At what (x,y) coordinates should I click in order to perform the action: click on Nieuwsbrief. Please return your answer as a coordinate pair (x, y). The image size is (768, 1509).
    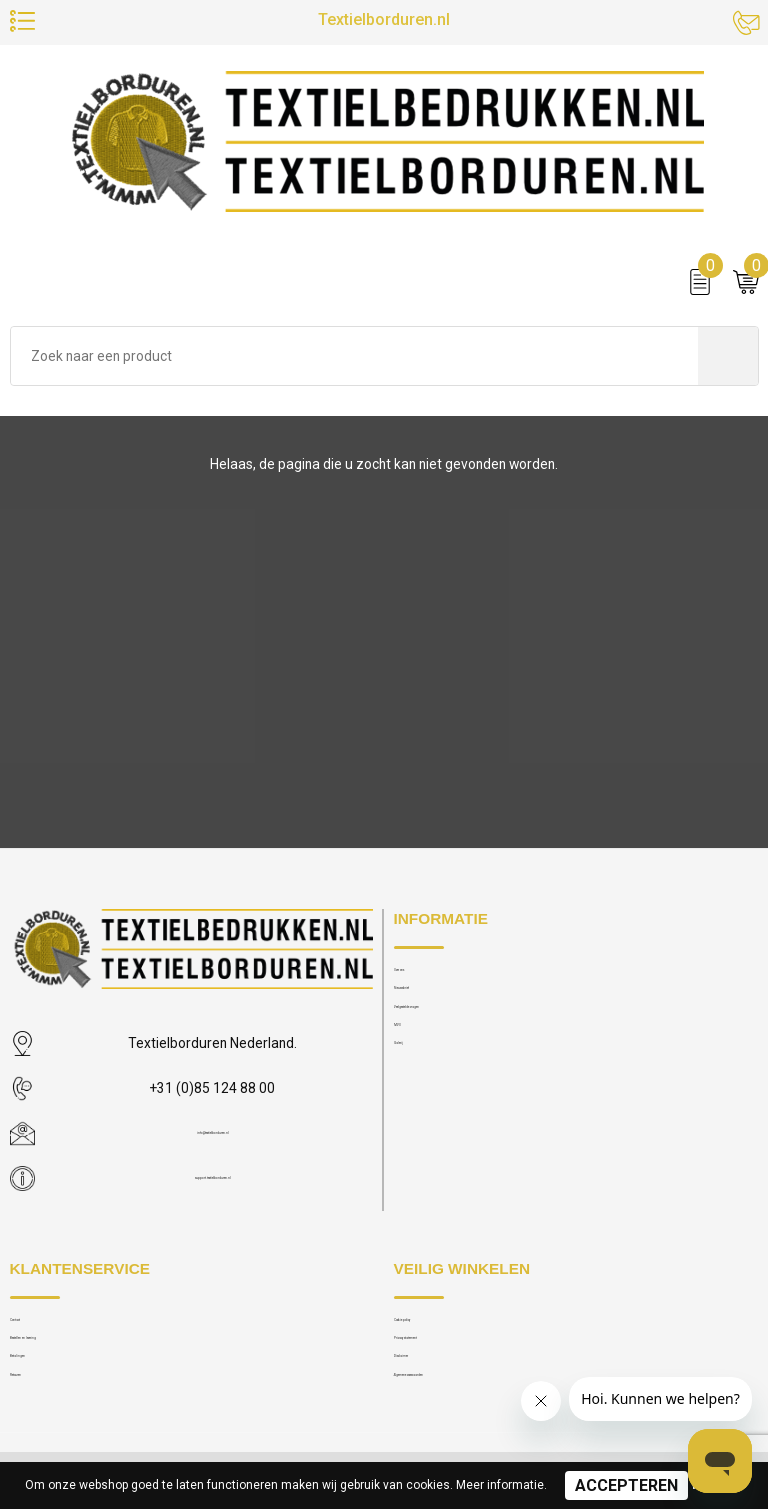
    Looking at the image, I should click on (429, 1008).